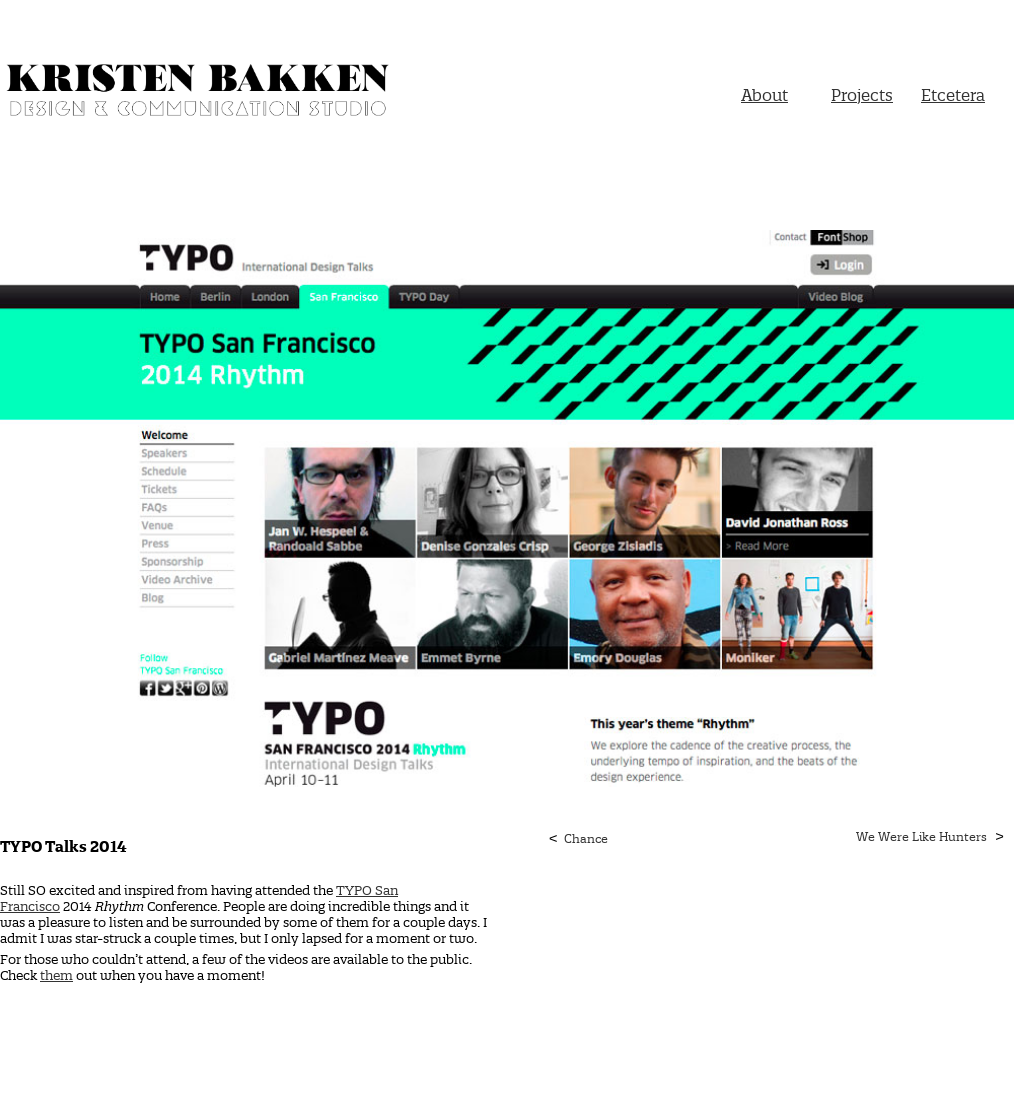  What do you see at coordinates (56, 975) in the screenshot?
I see `them` at bounding box center [56, 975].